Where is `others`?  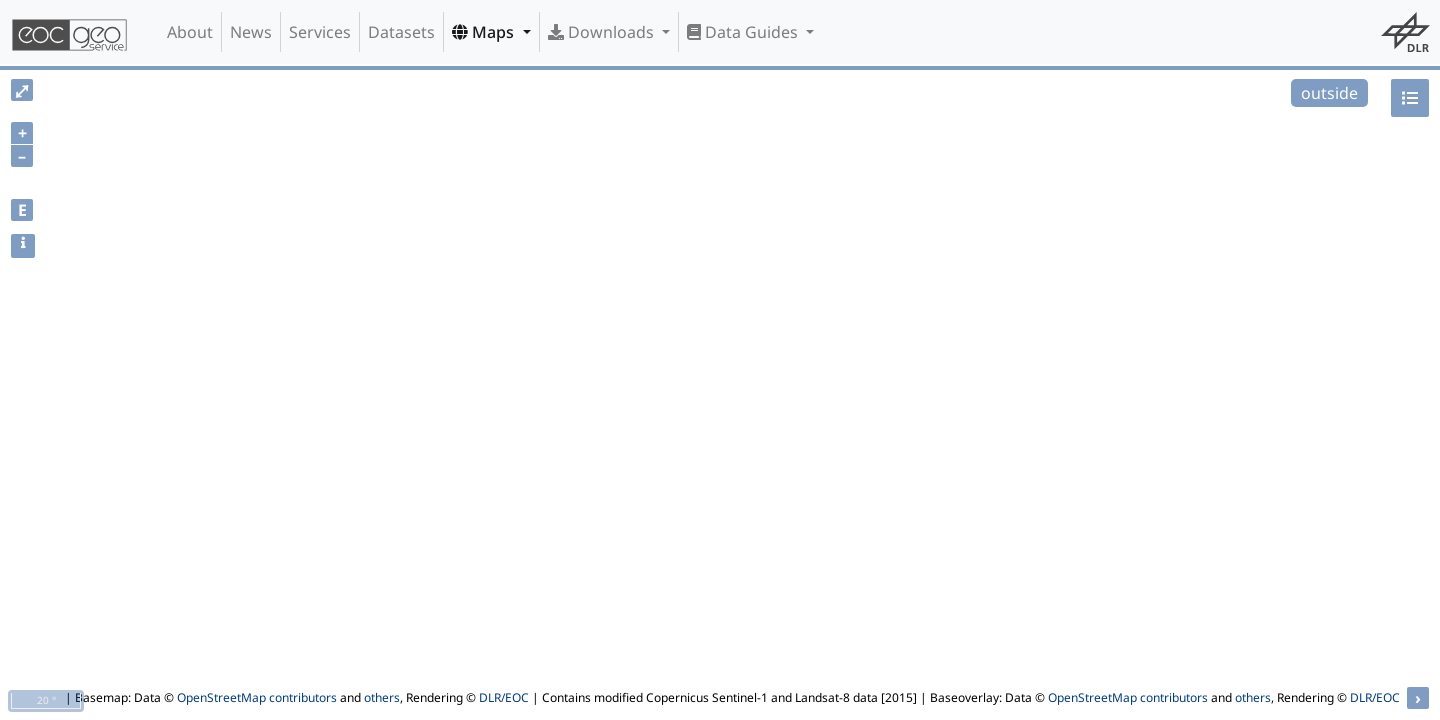
others is located at coordinates (382, 697).